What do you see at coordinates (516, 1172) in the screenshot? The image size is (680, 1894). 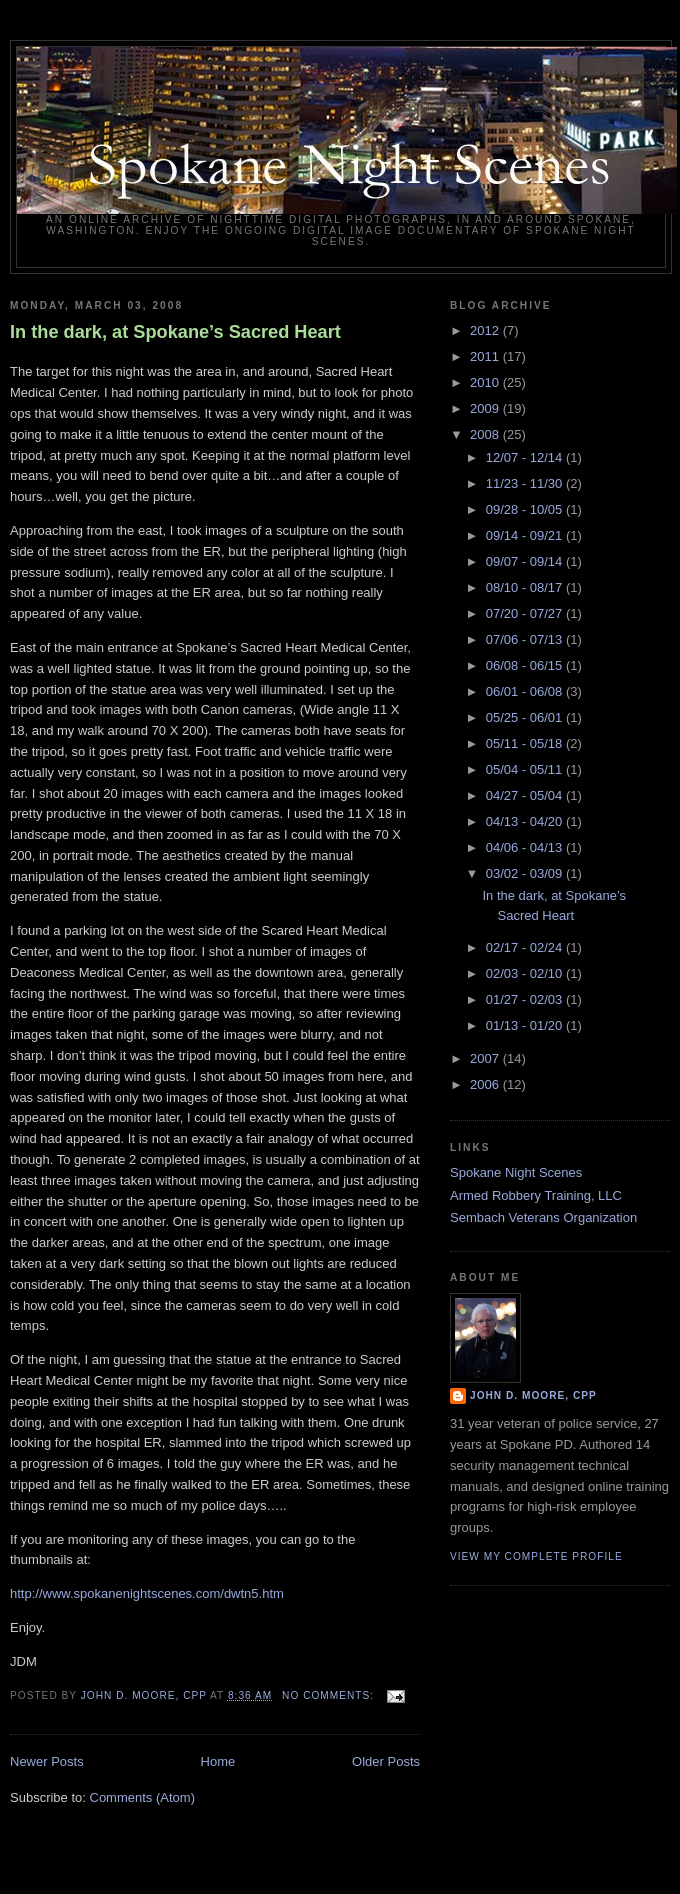 I see `Spokane Night Scenes` at bounding box center [516, 1172].